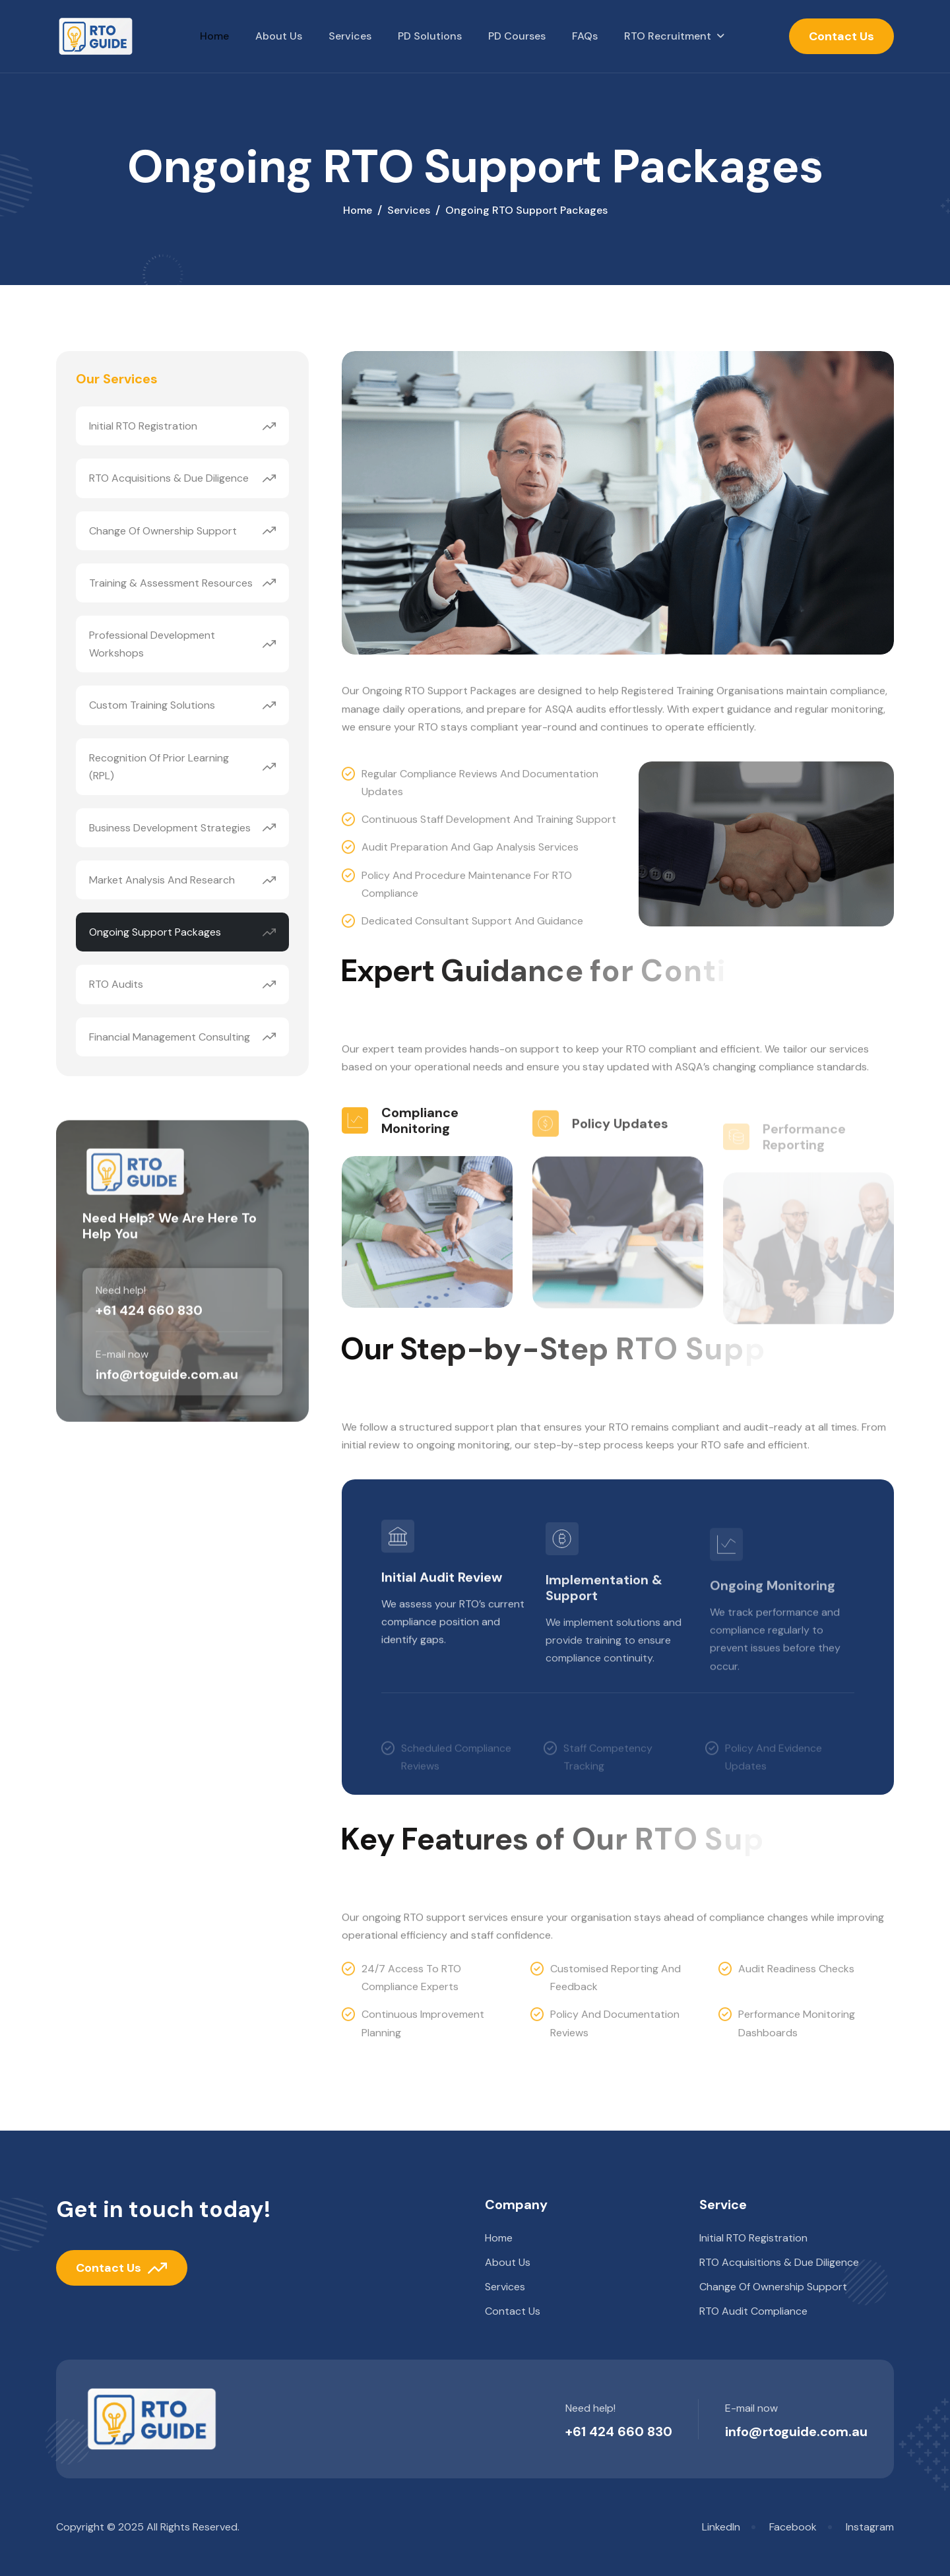 This screenshot has height=2576, width=950. I want to click on LinkedIn, so click(721, 2527).